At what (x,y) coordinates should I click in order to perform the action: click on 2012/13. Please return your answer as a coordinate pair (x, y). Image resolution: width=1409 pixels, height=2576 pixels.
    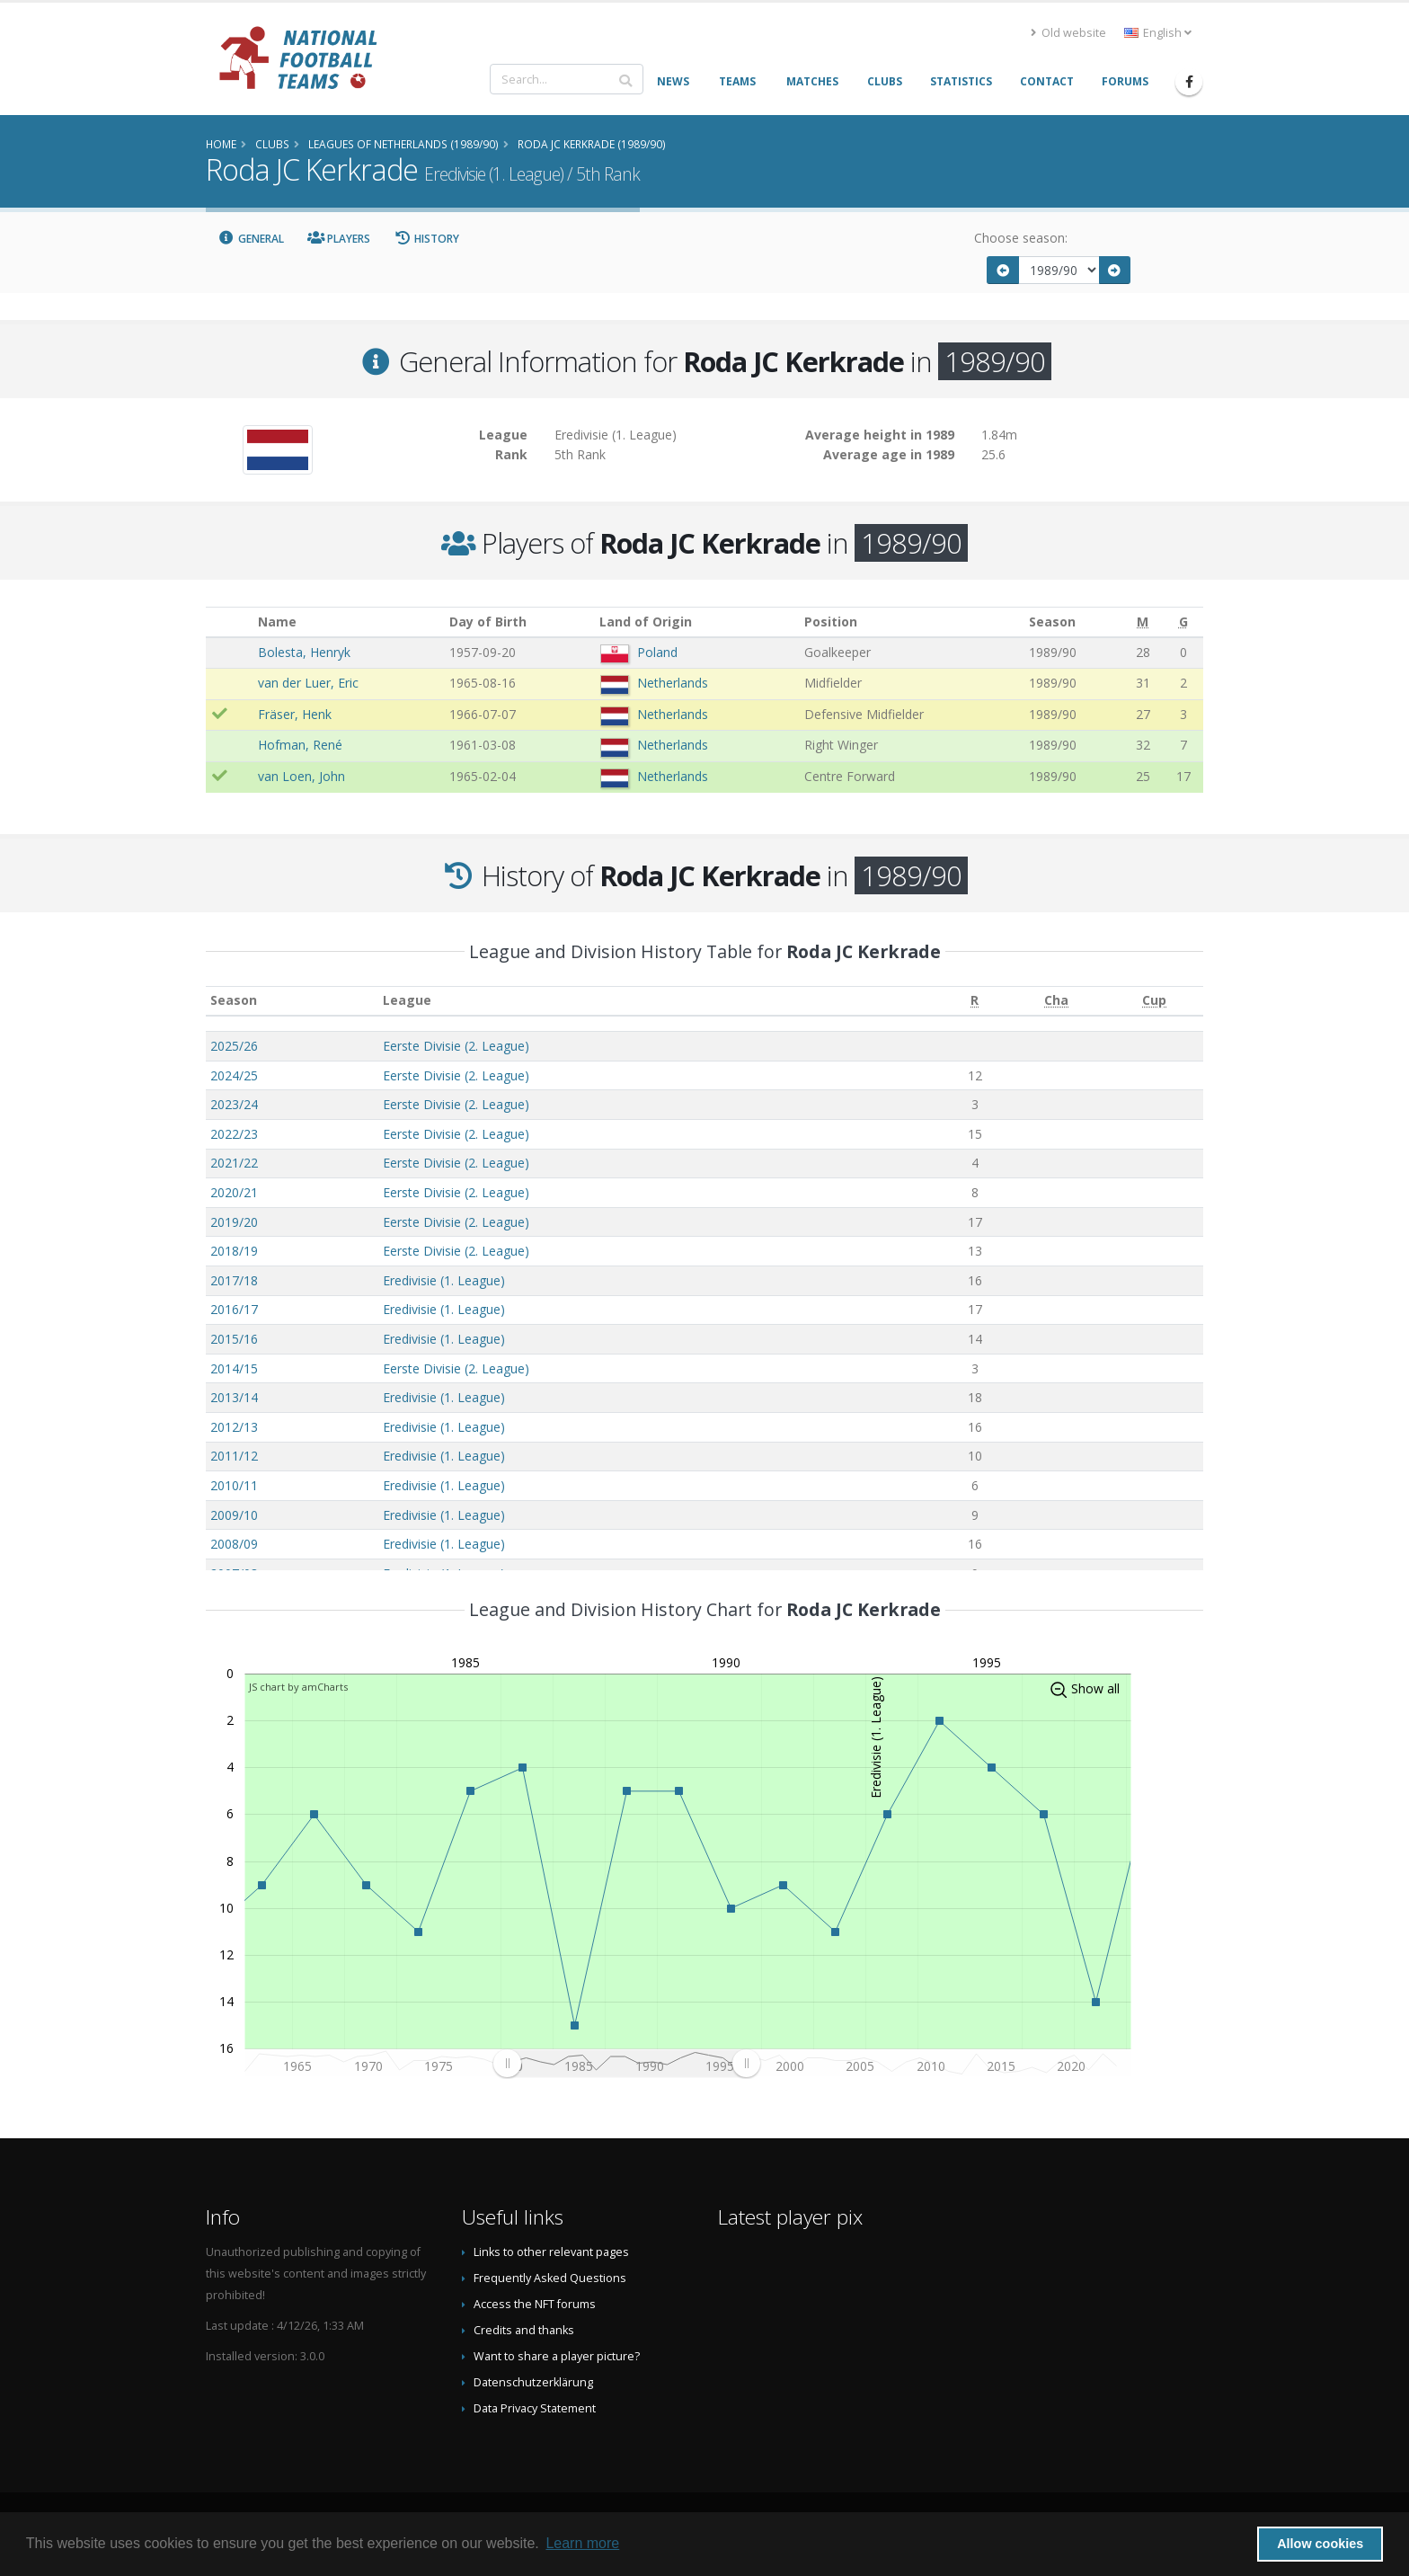
    Looking at the image, I should click on (234, 1426).